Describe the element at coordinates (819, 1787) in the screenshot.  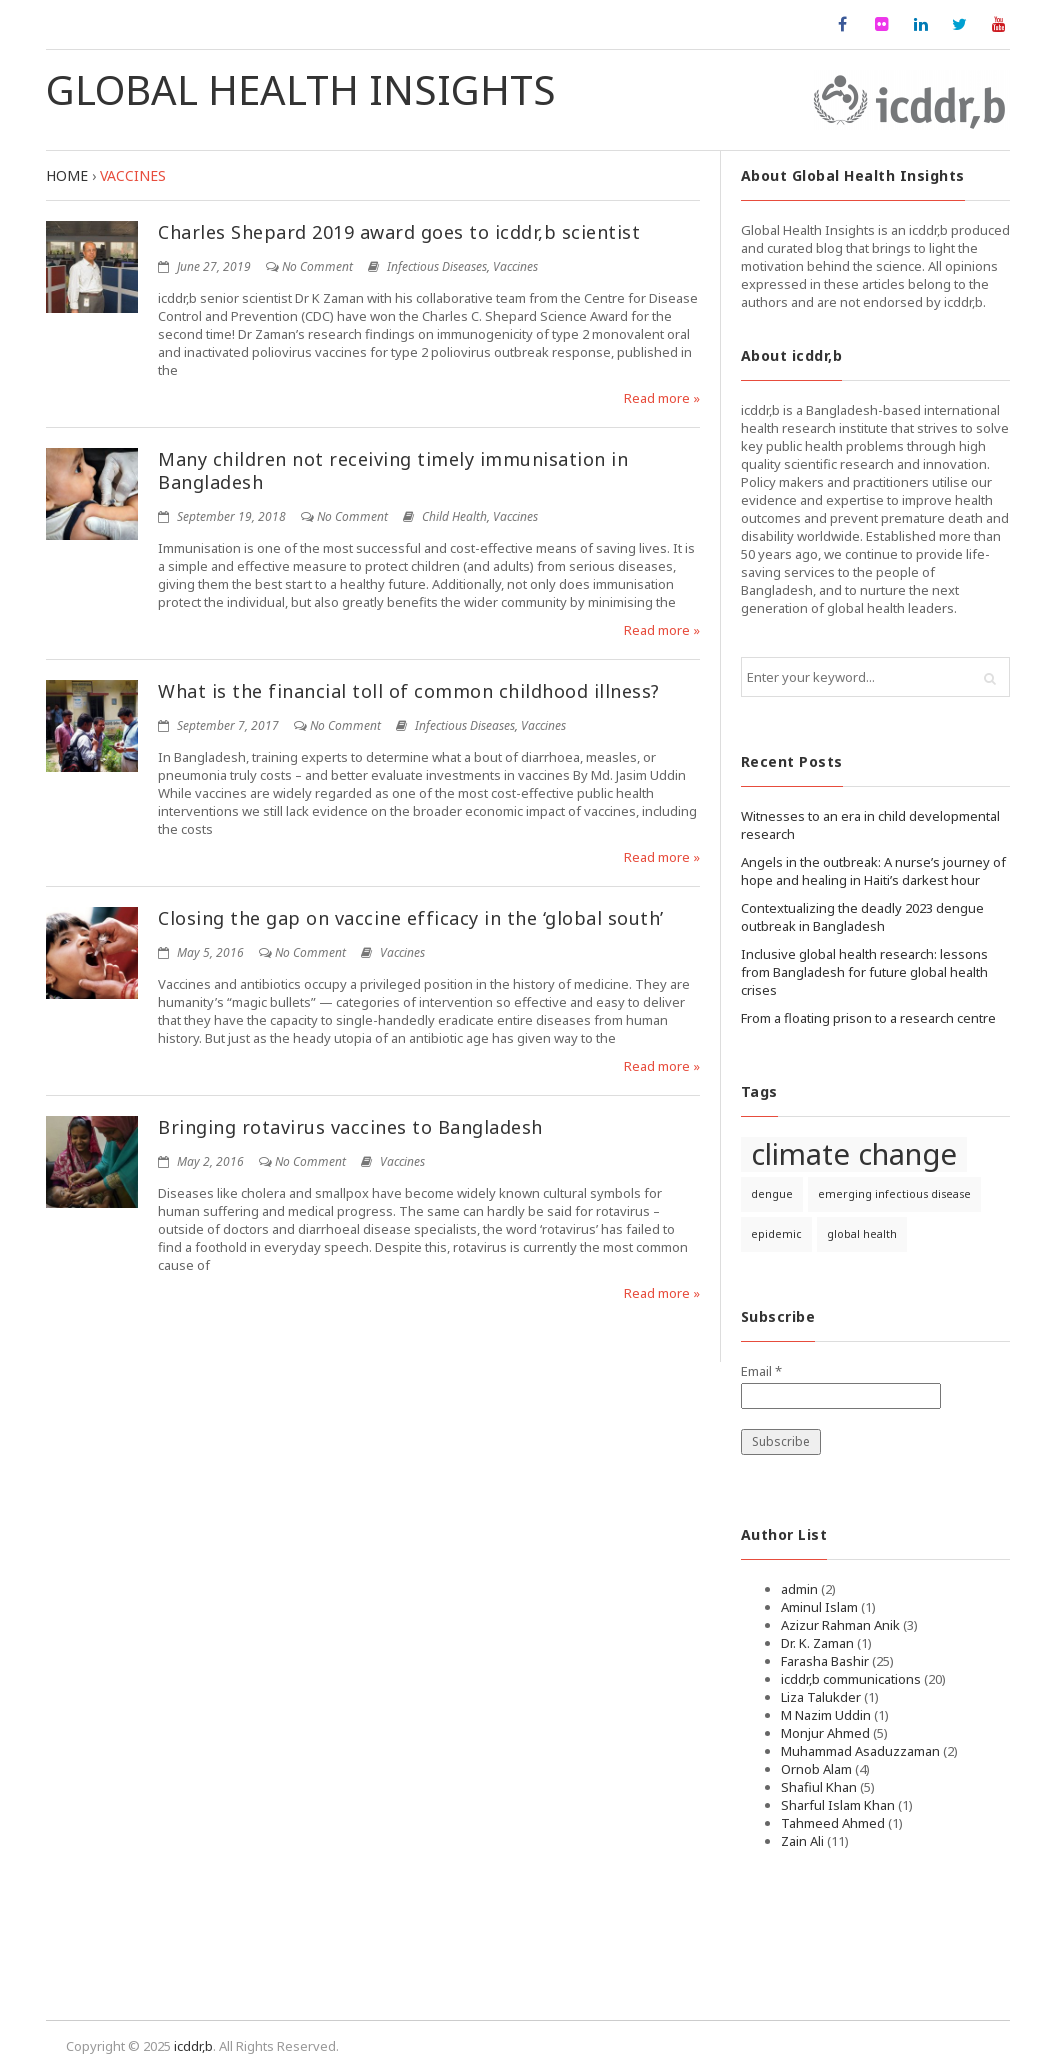
I see `Shafiul Khan` at that location.